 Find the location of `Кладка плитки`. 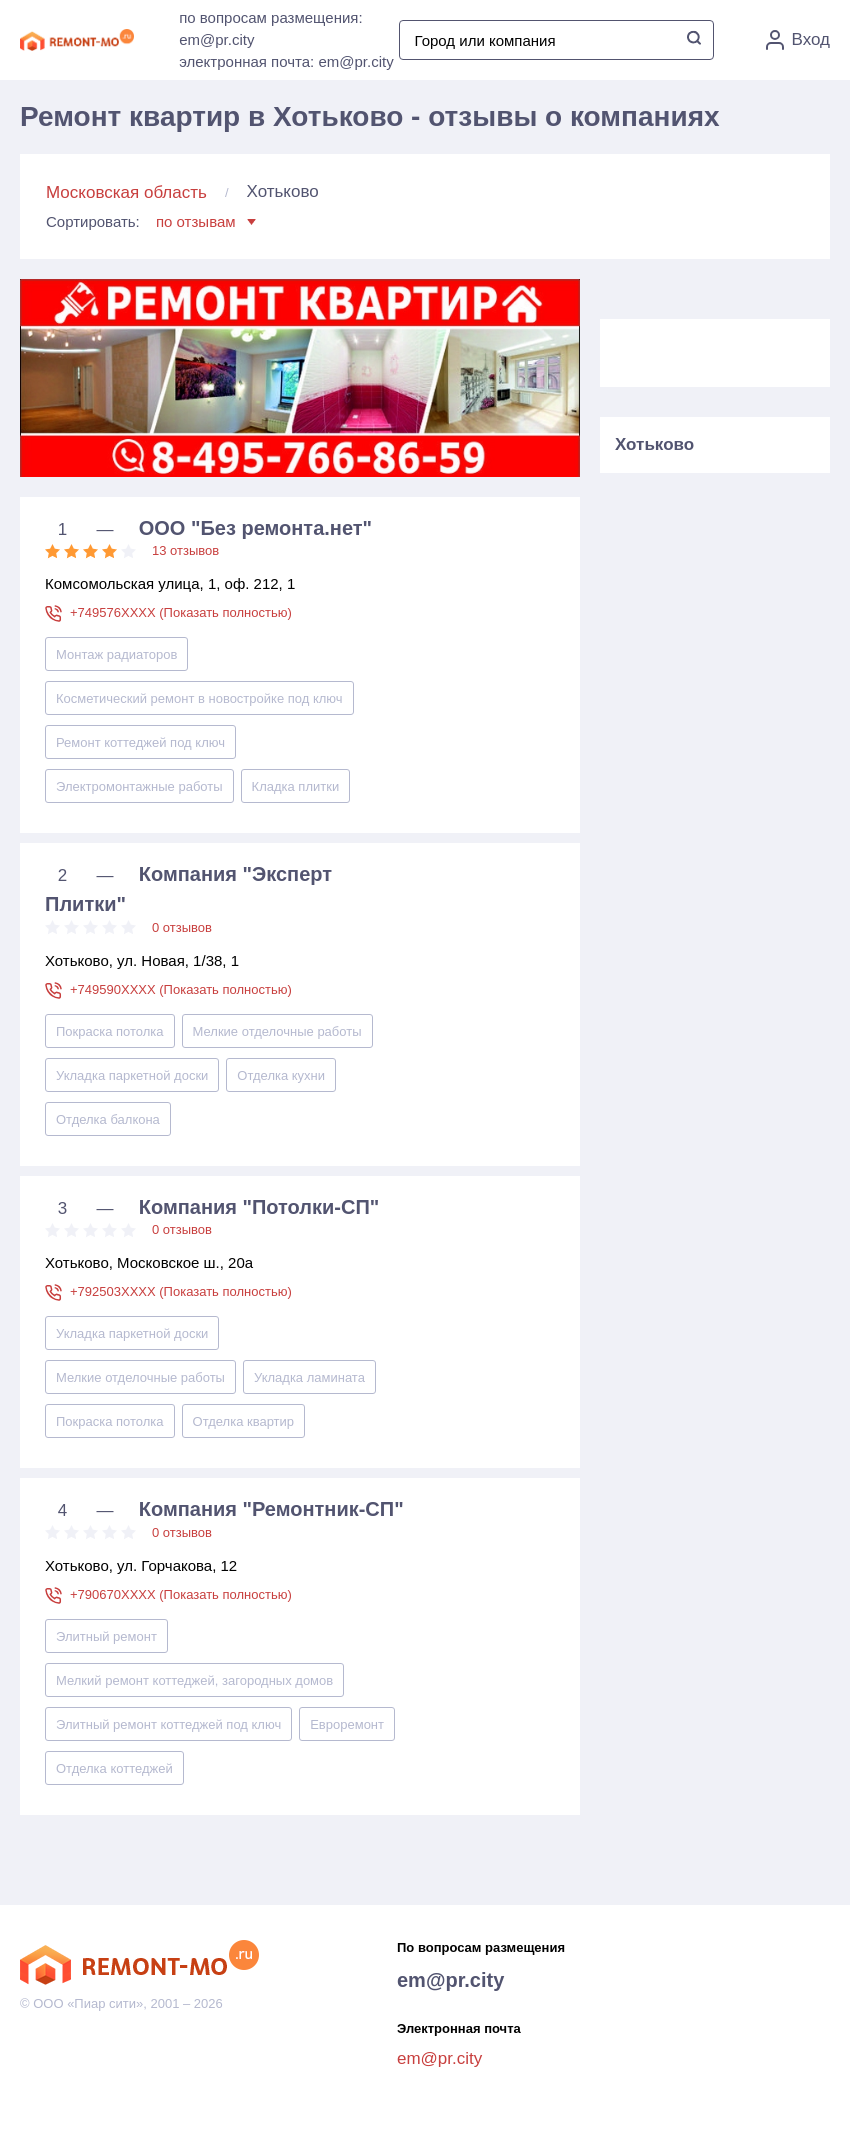

Кладка плитки is located at coordinates (296, 786).